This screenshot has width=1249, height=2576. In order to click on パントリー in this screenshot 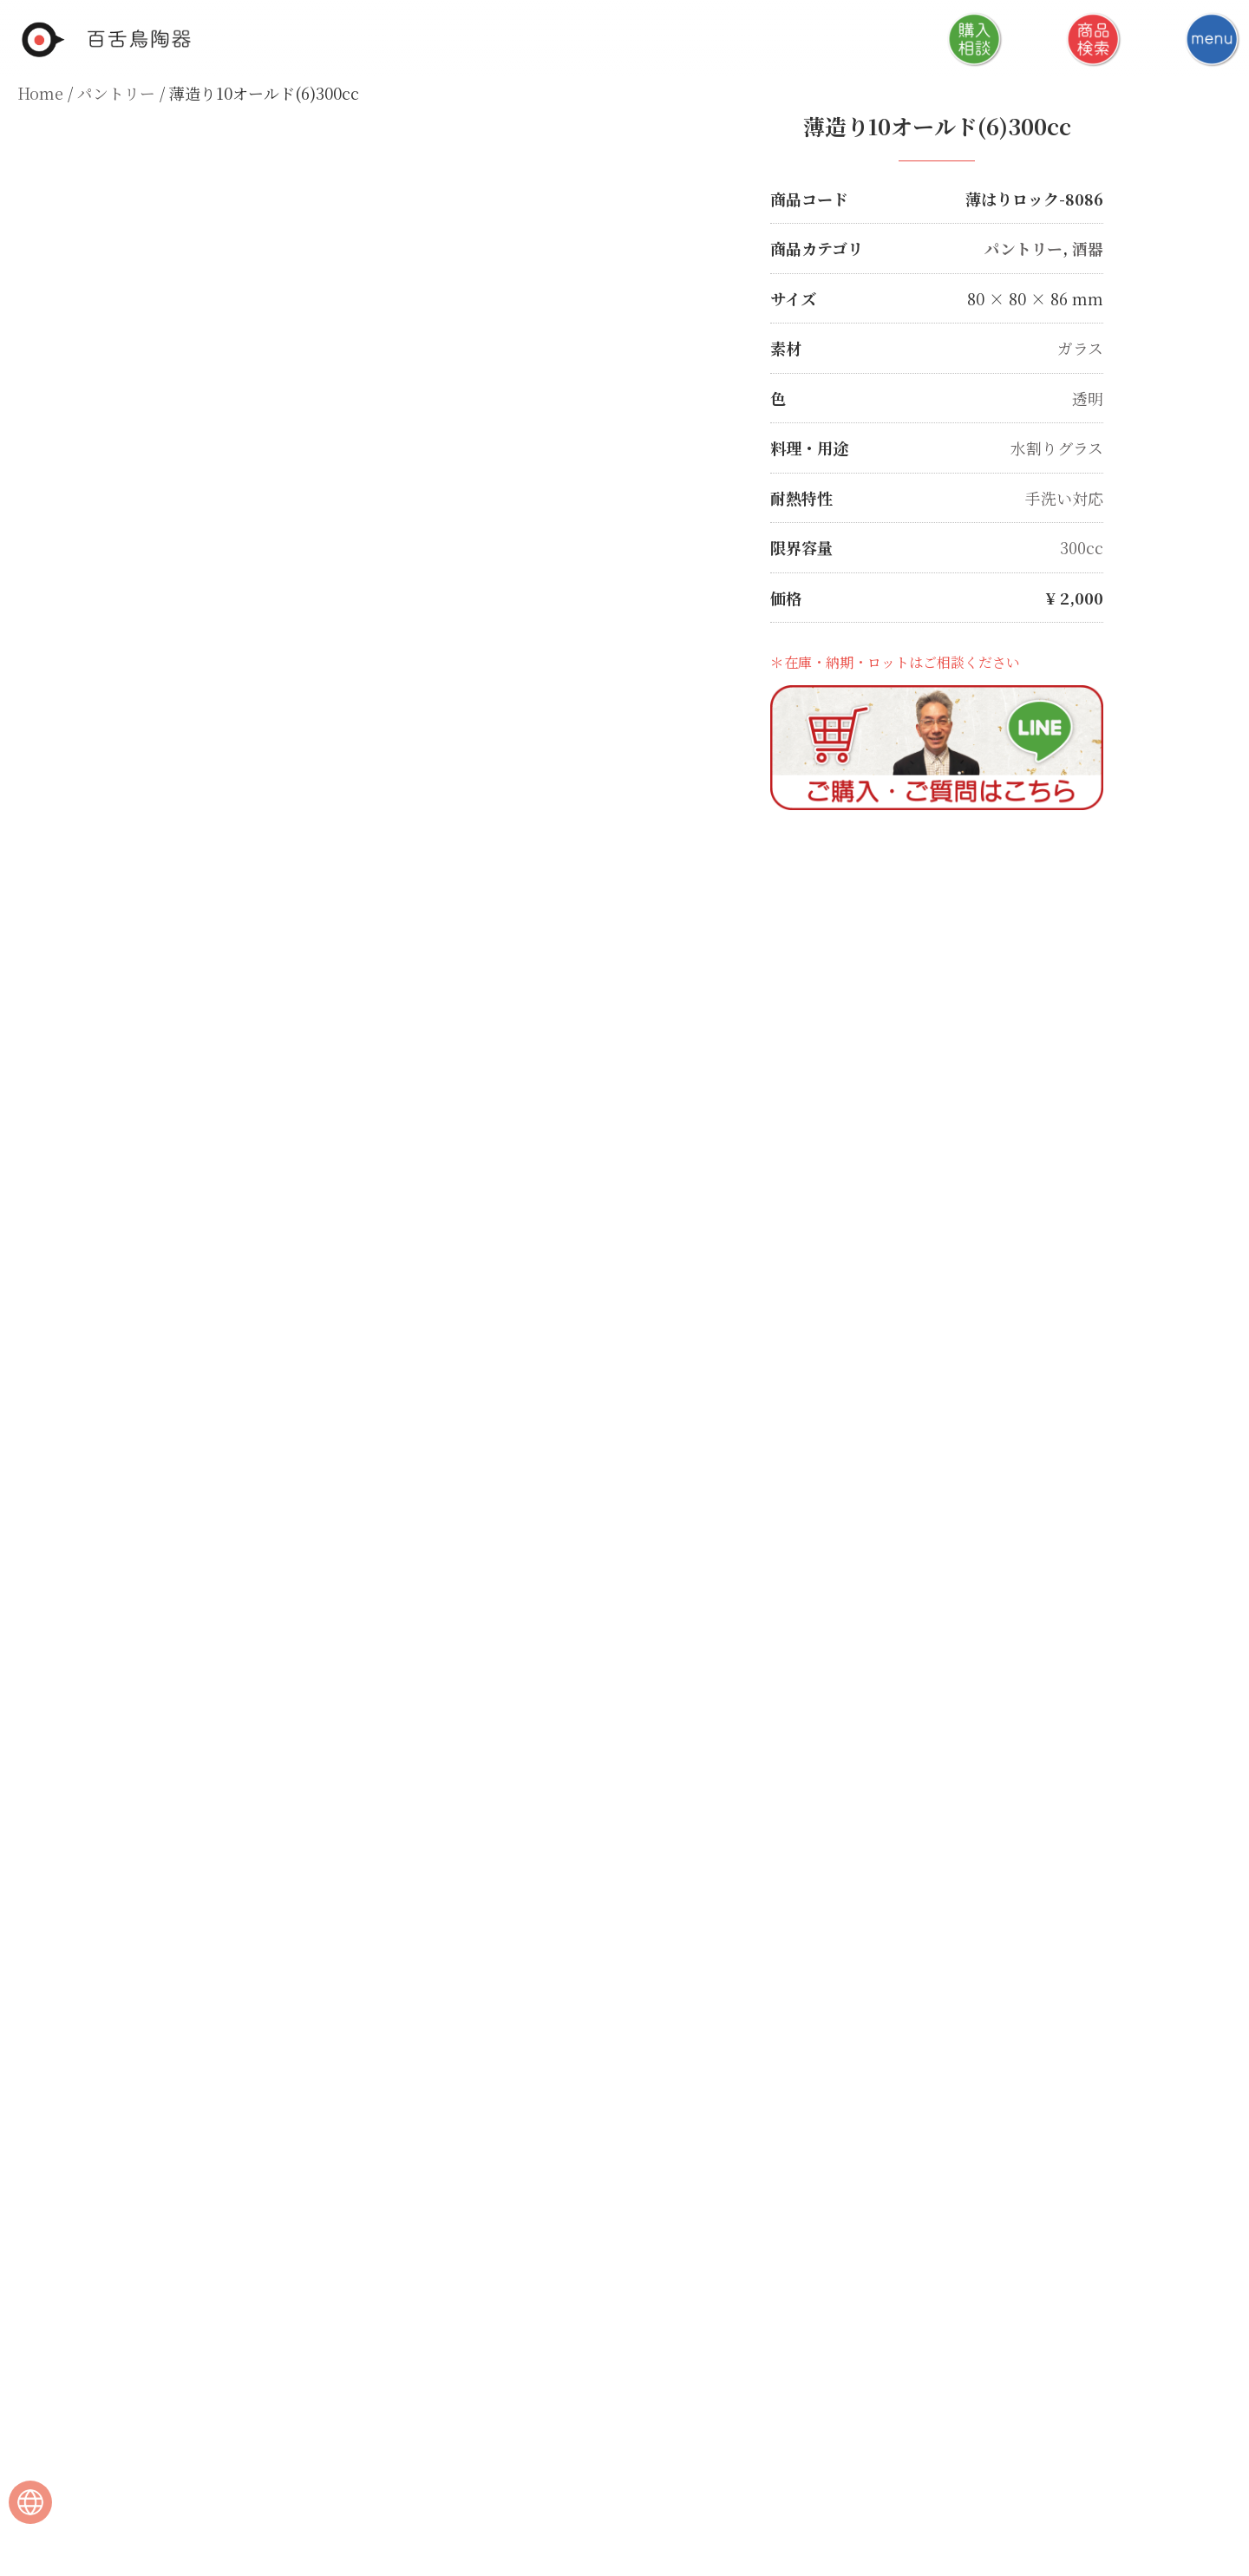, I will do `click(116, 93)`.